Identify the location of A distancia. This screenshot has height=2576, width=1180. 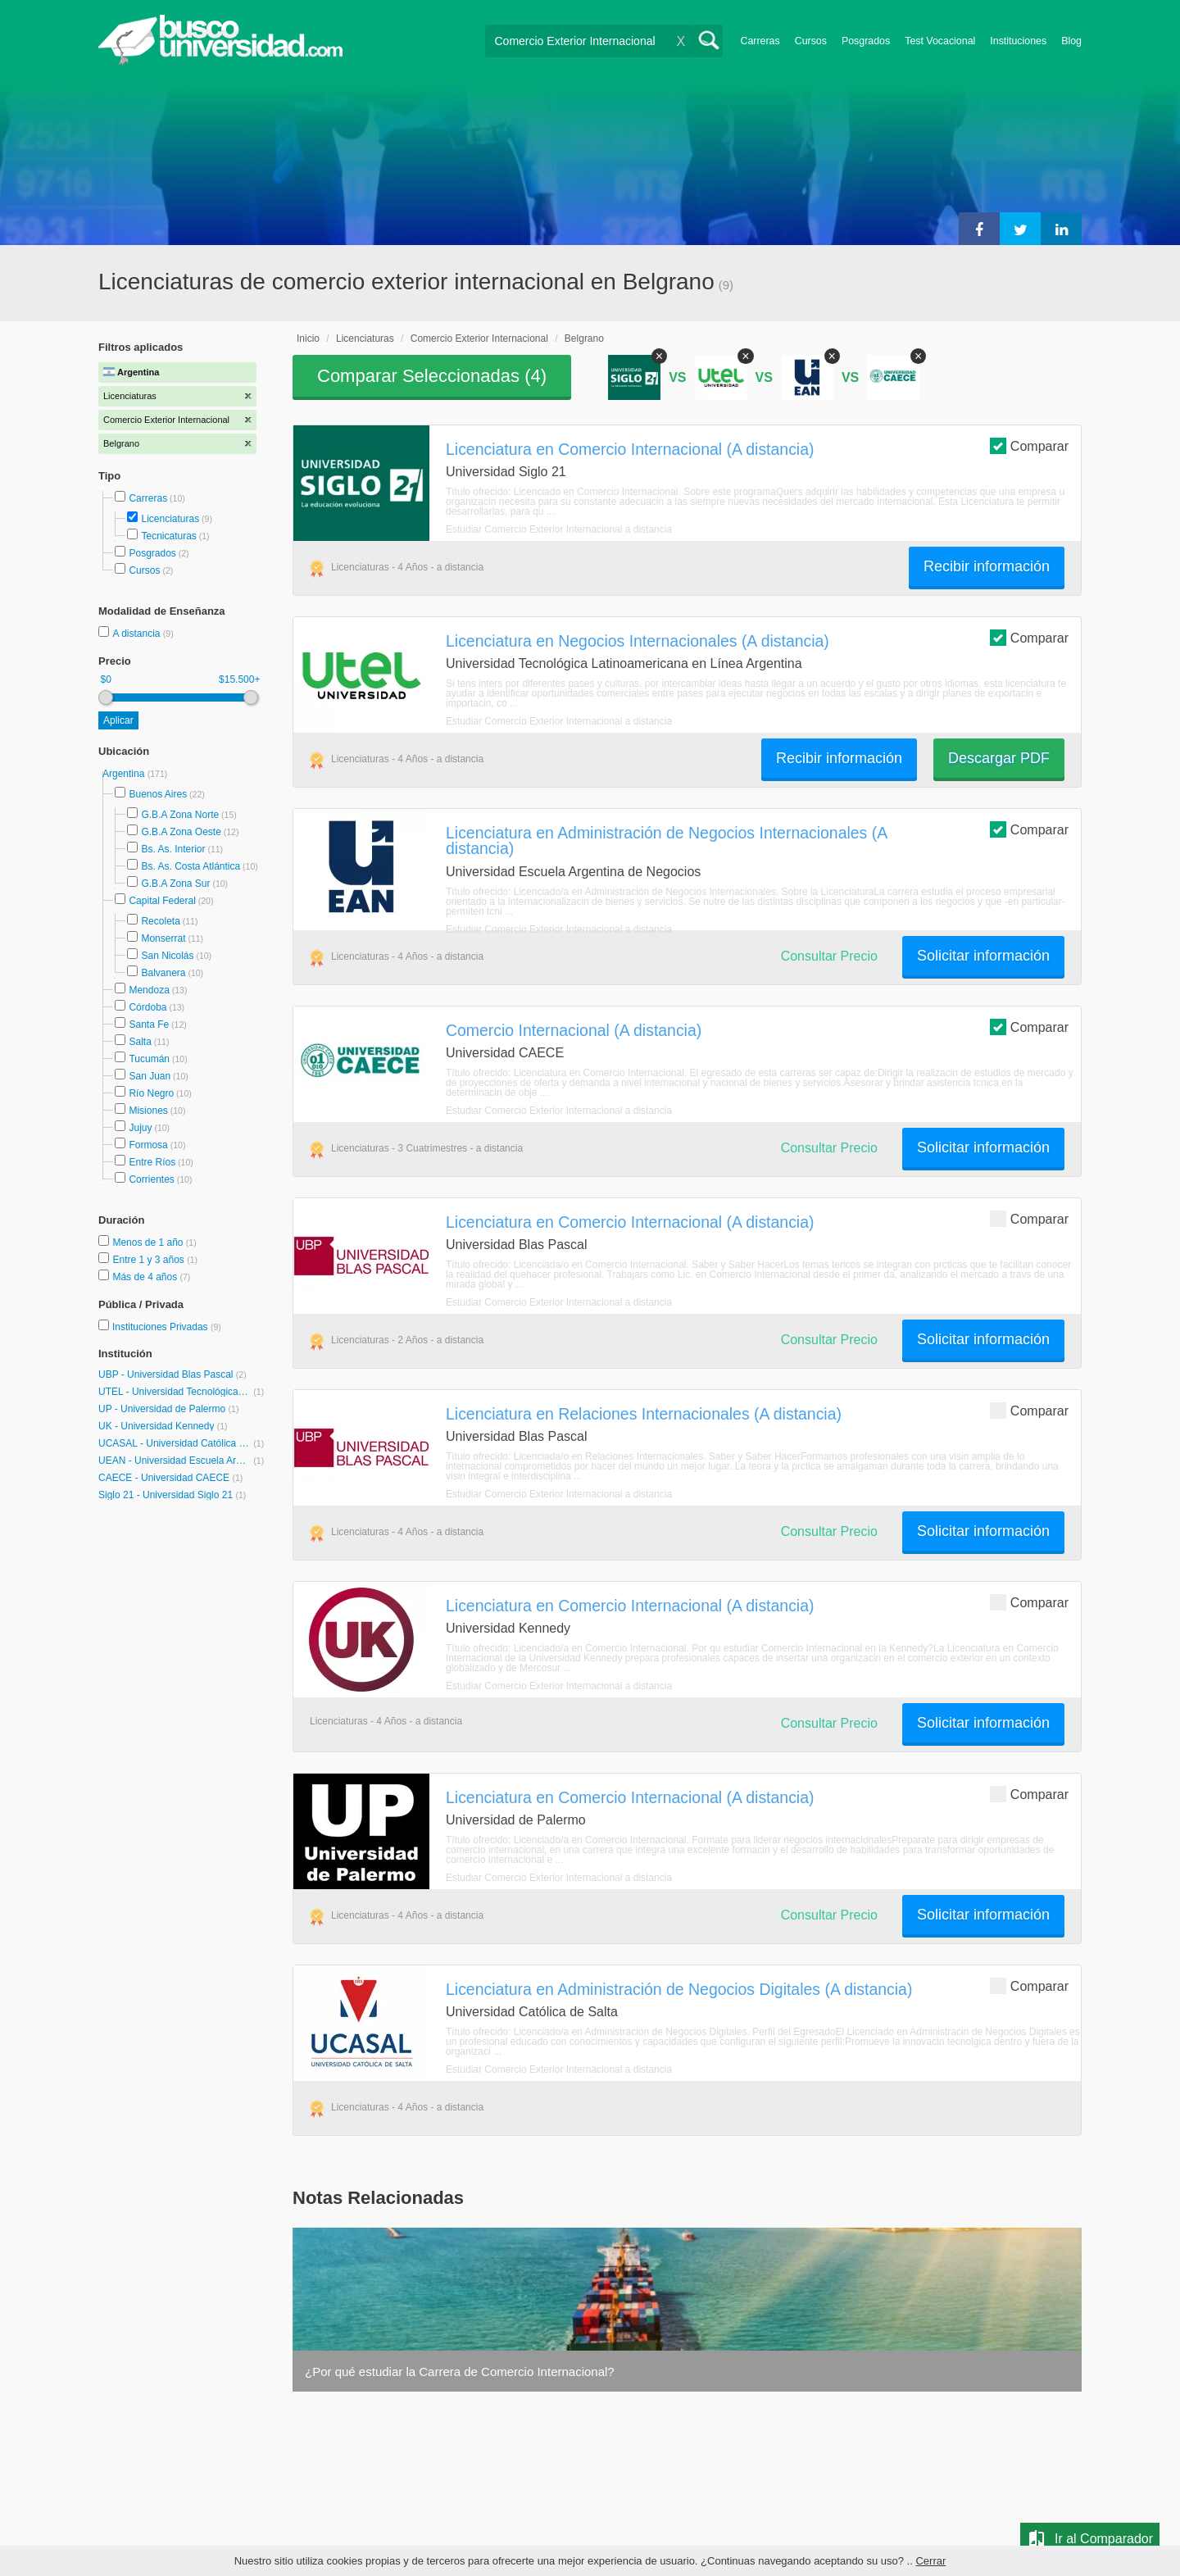
(137, 633).